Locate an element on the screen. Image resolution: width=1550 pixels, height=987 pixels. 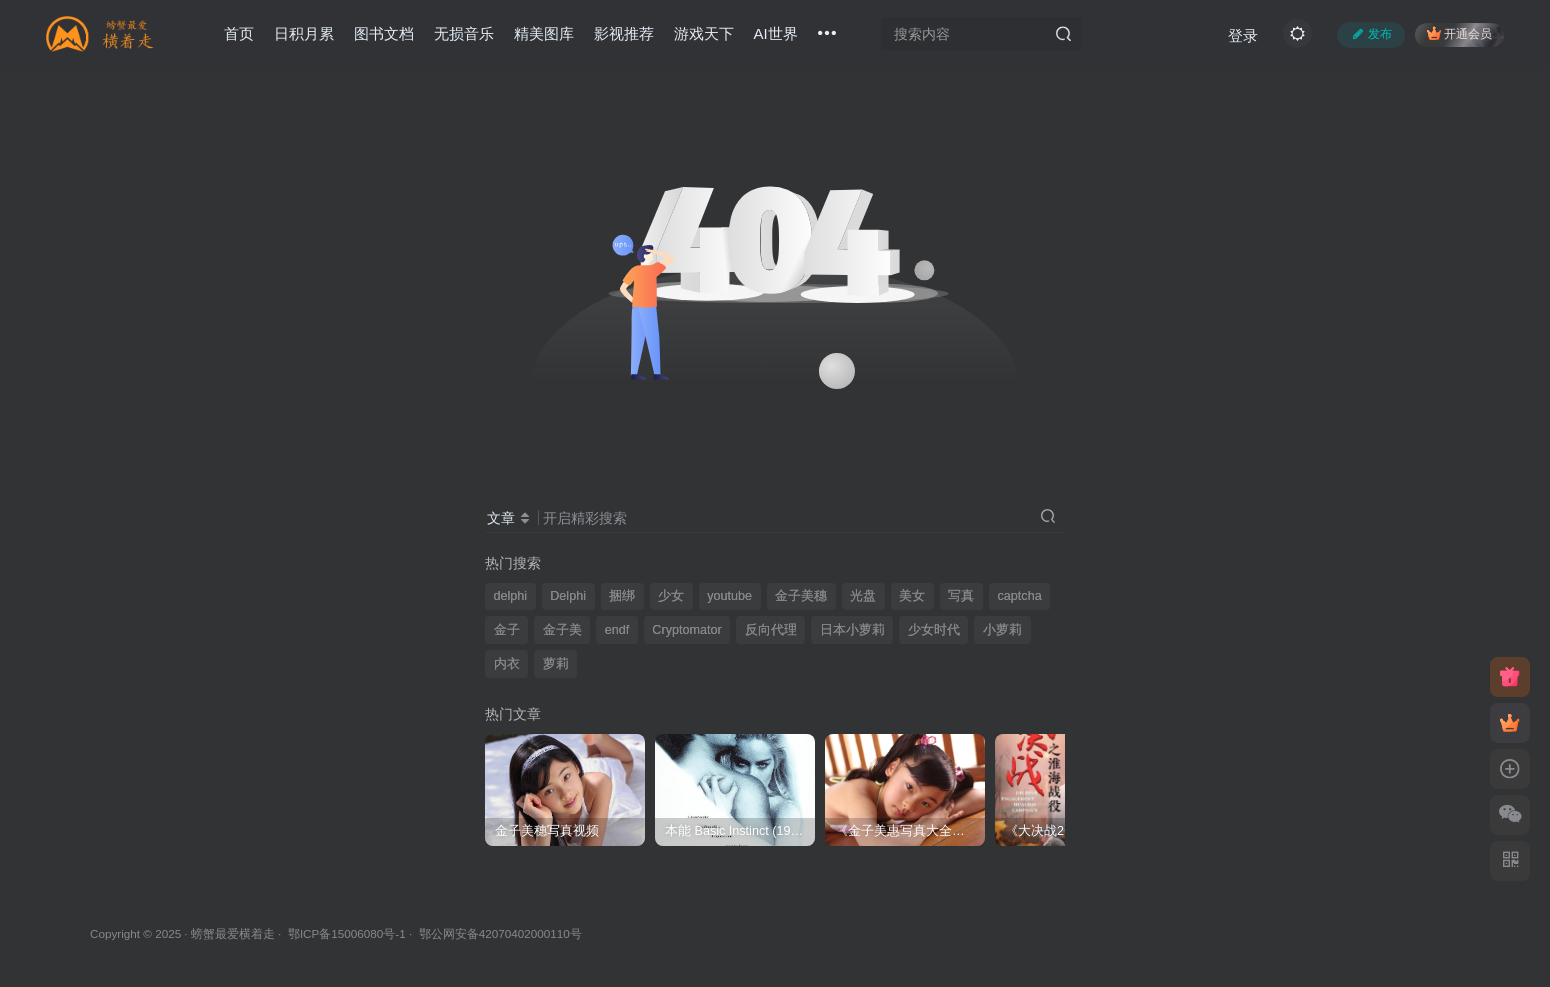
反向代理 is located at coordinates (771, 630).